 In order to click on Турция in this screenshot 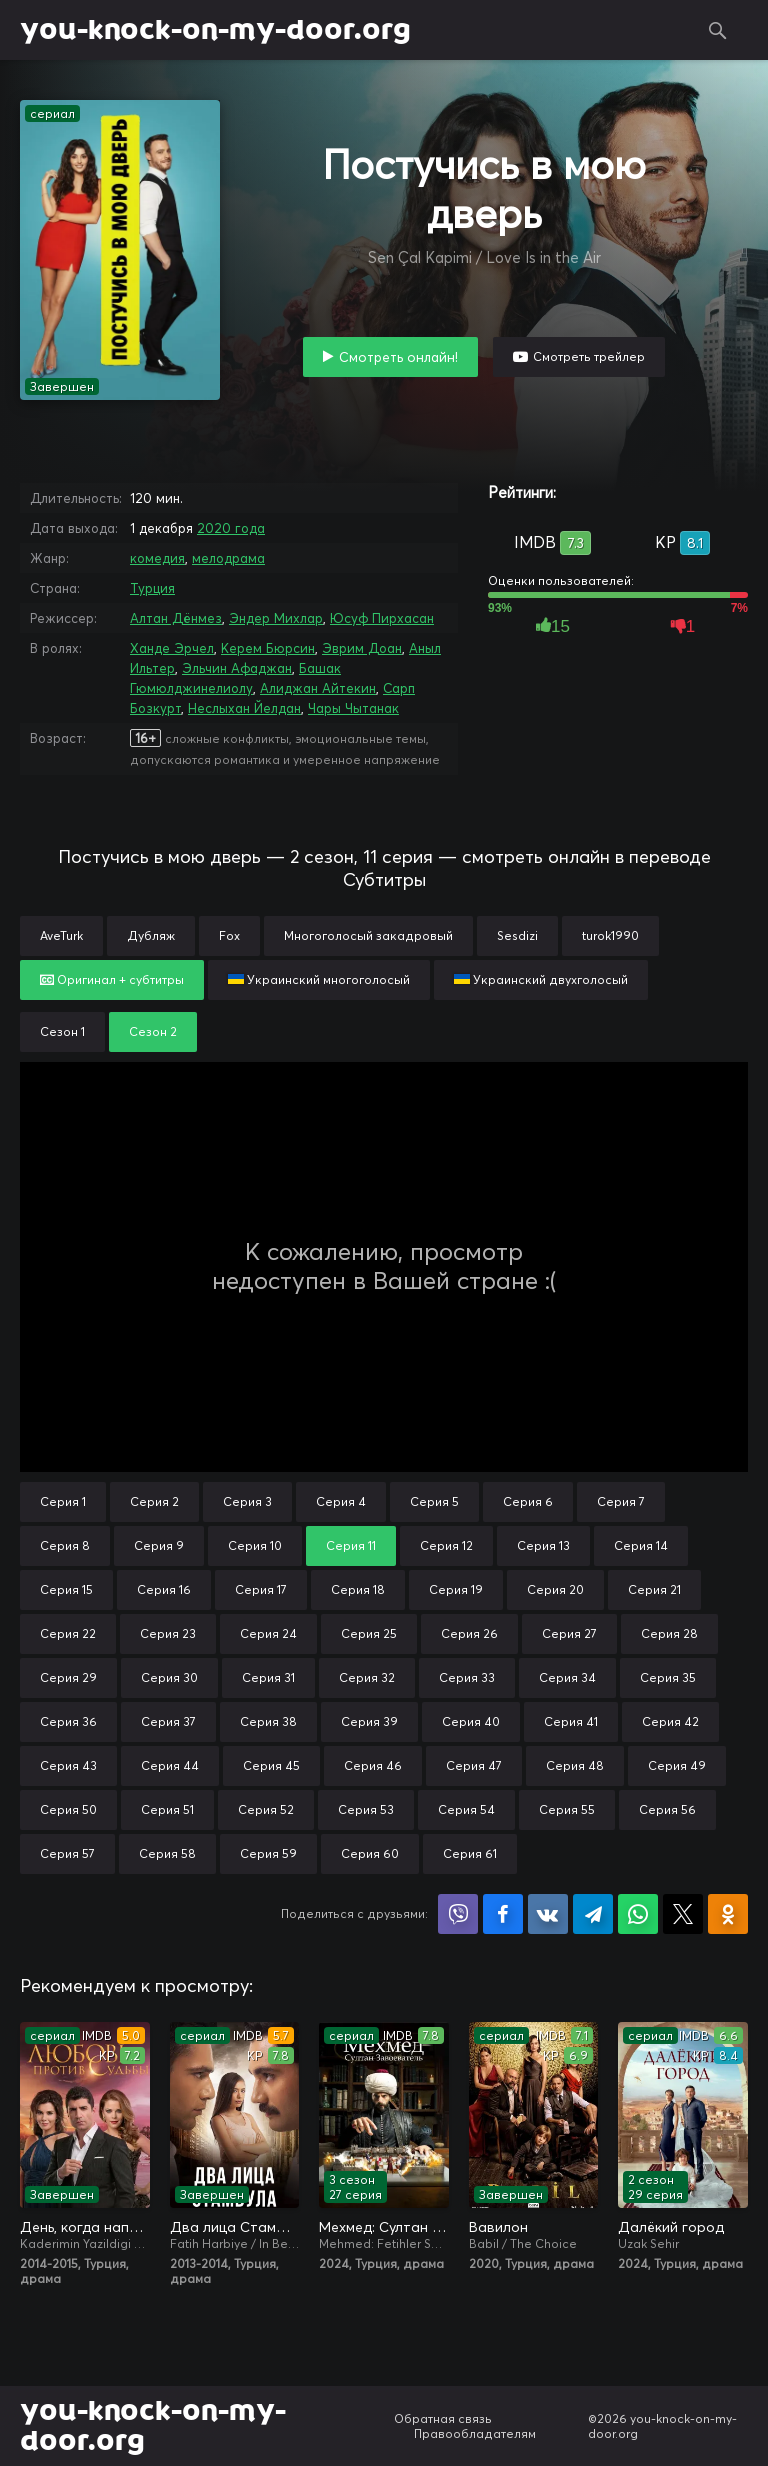, I will do `click(152, 588)`.